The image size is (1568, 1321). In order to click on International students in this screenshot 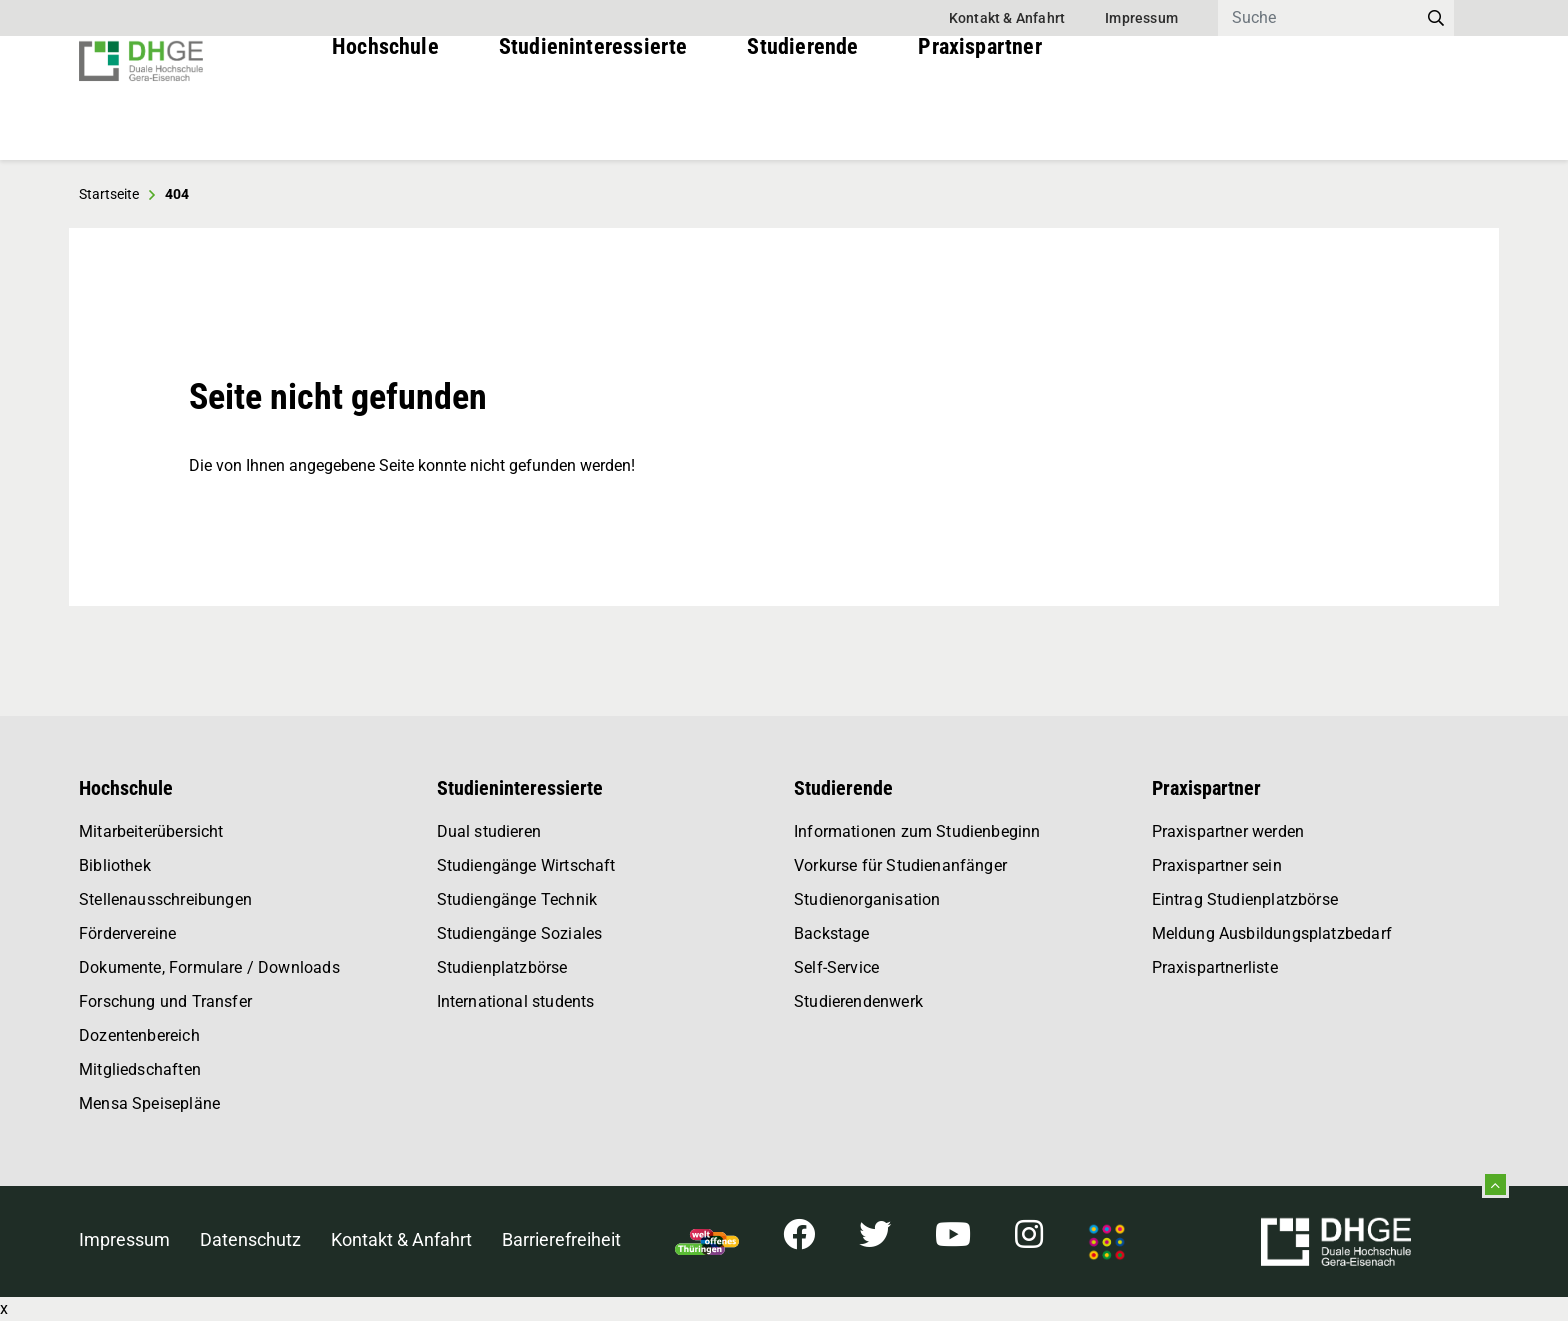, I will do `click(516, 1001)`.